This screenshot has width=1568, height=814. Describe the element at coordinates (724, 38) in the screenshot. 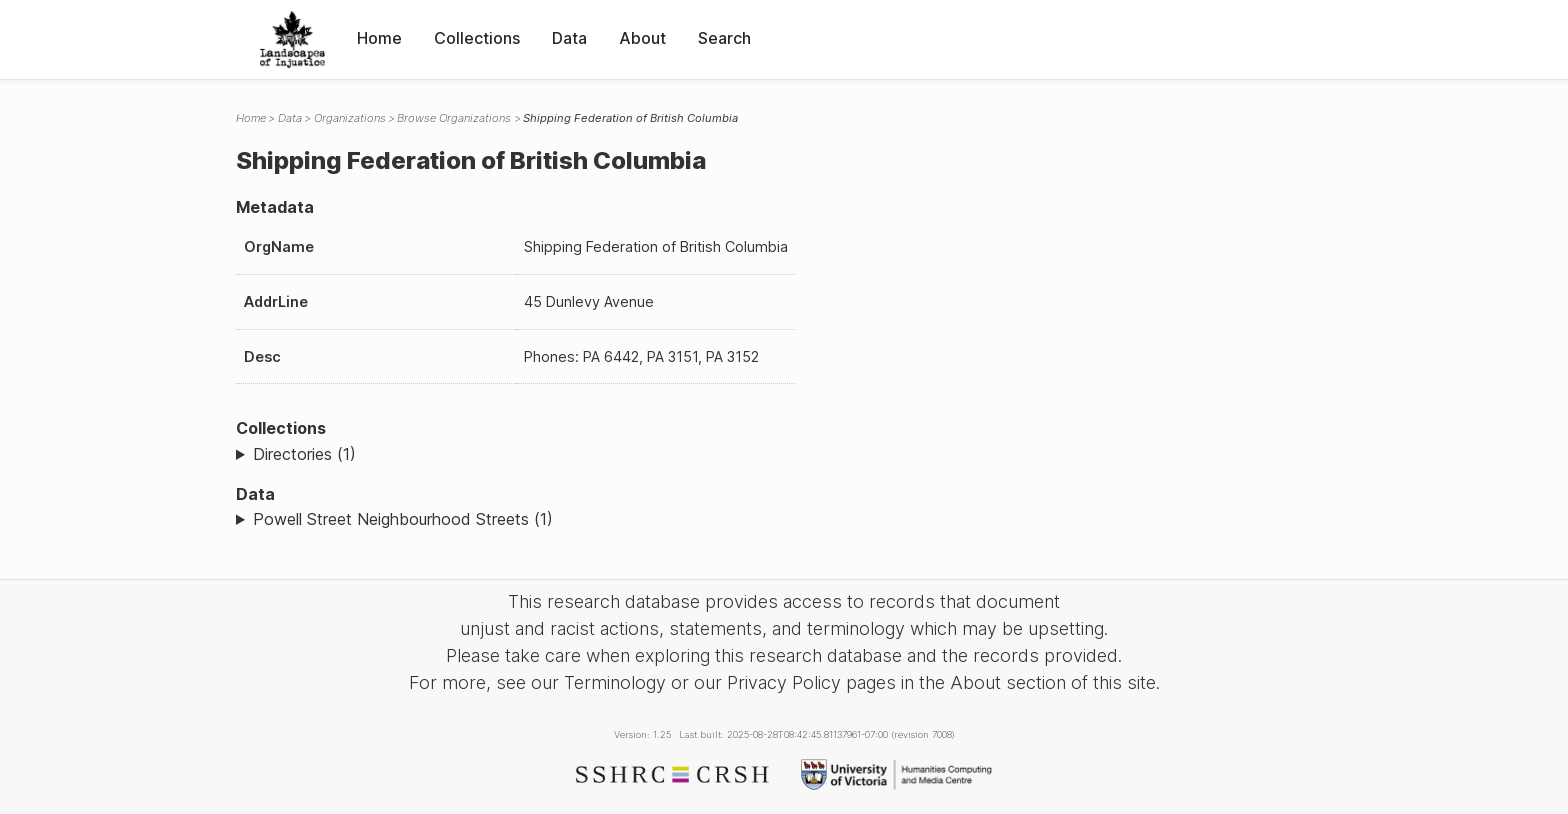

I see `Search` at that location.